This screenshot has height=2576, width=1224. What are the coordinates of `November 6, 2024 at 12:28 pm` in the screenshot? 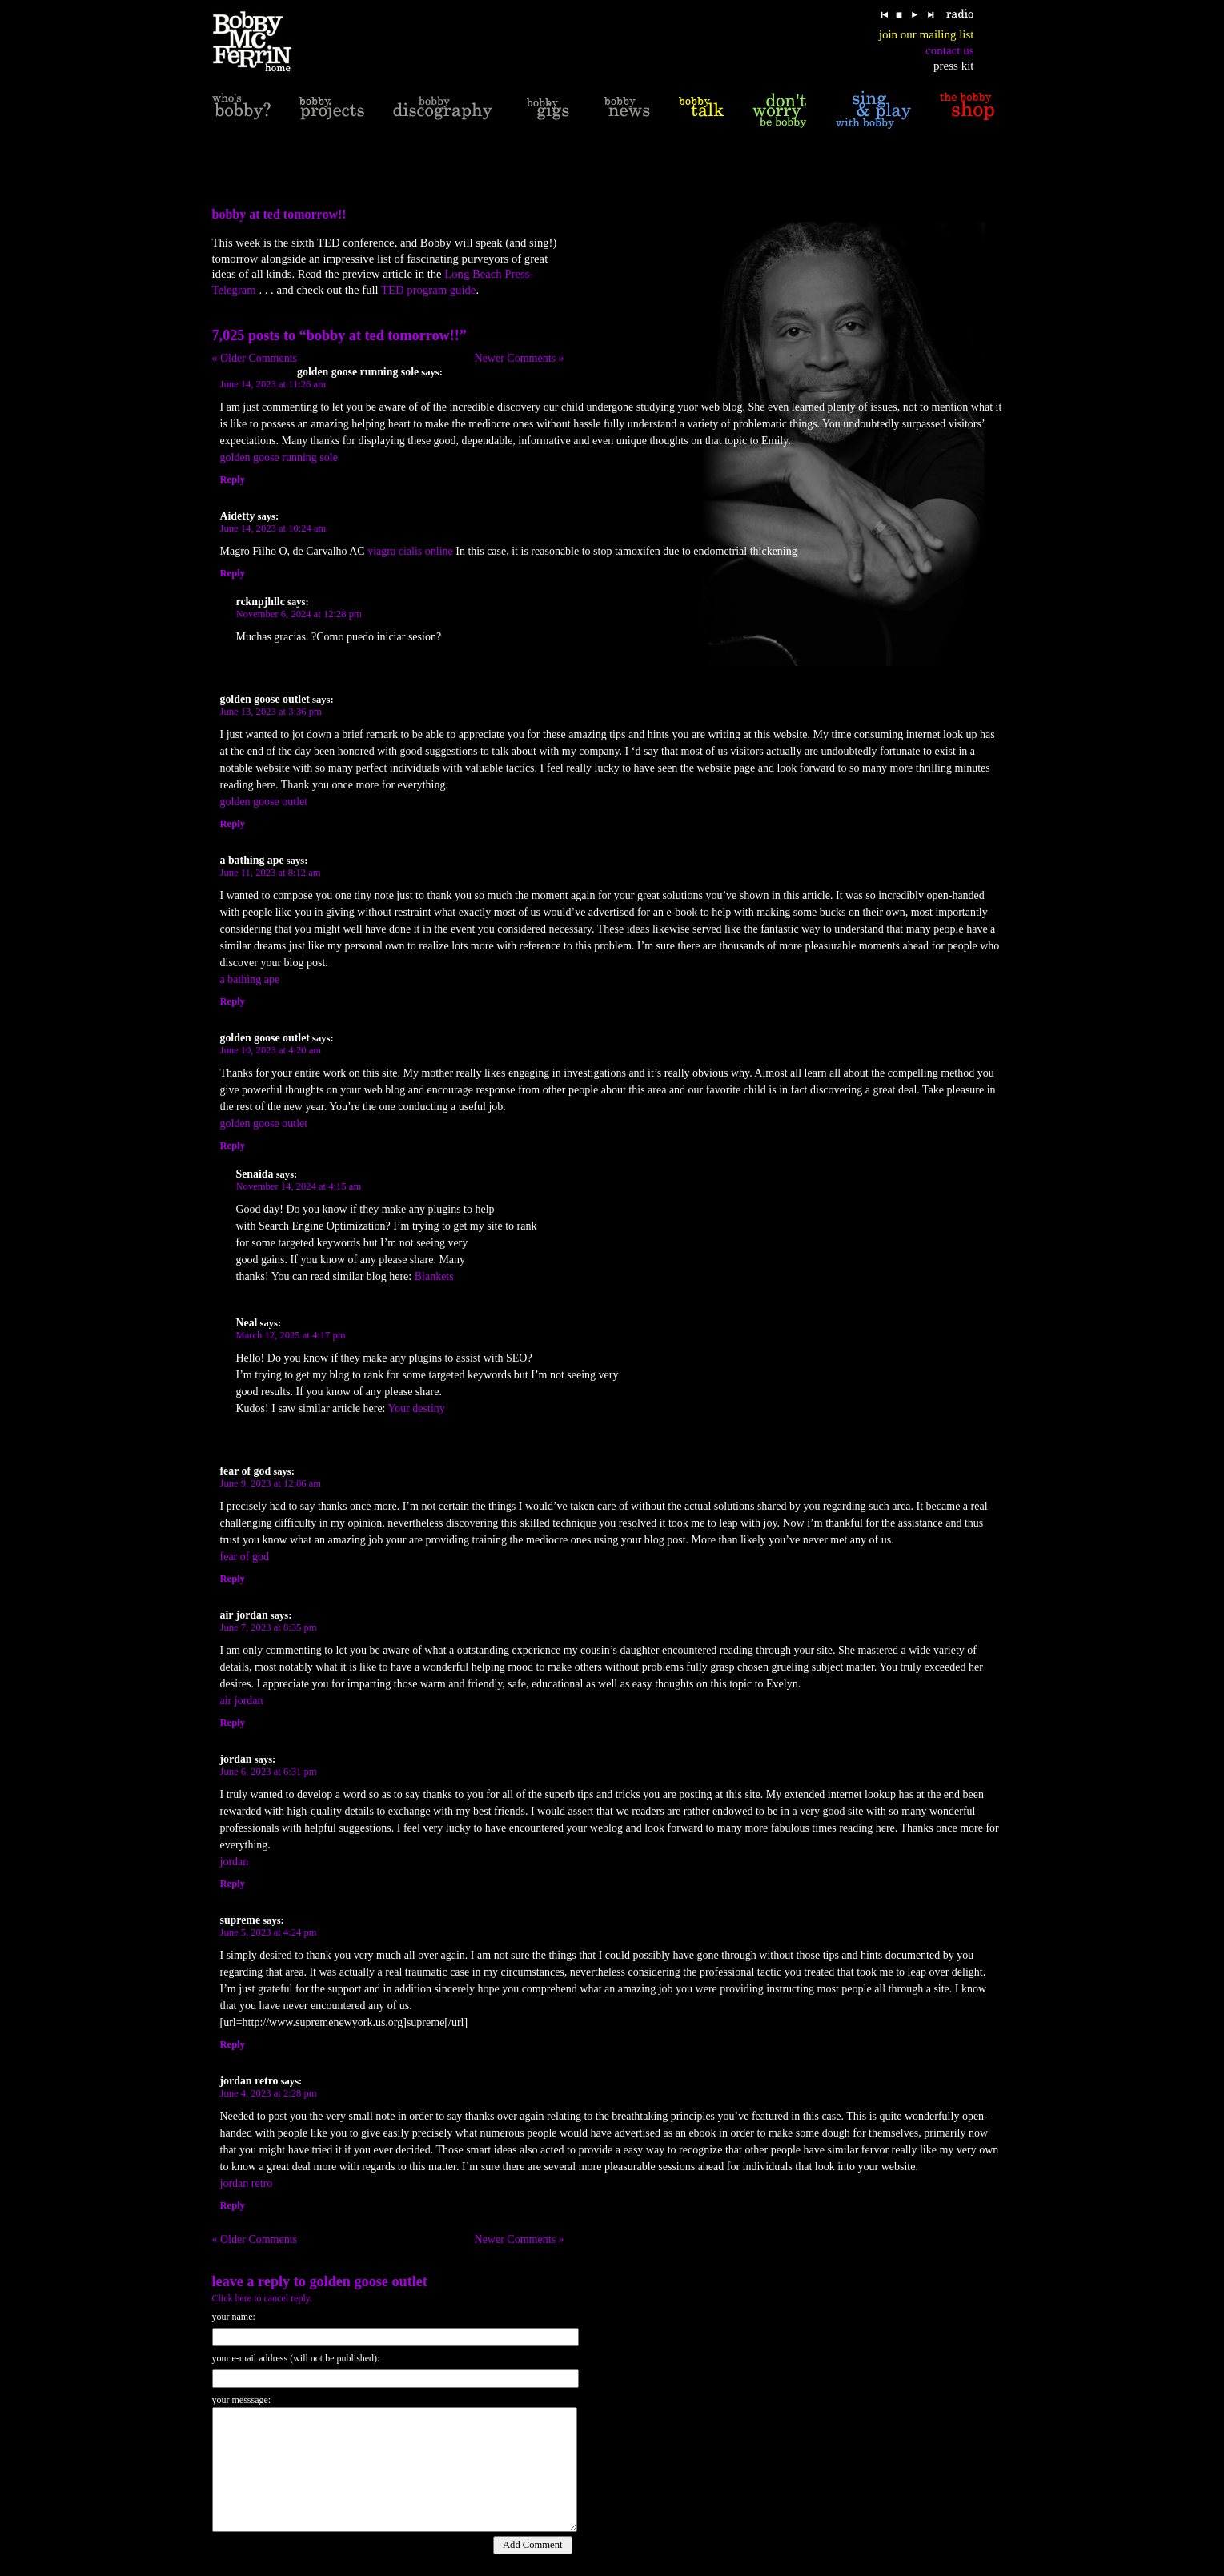 It's located at (299, 614).